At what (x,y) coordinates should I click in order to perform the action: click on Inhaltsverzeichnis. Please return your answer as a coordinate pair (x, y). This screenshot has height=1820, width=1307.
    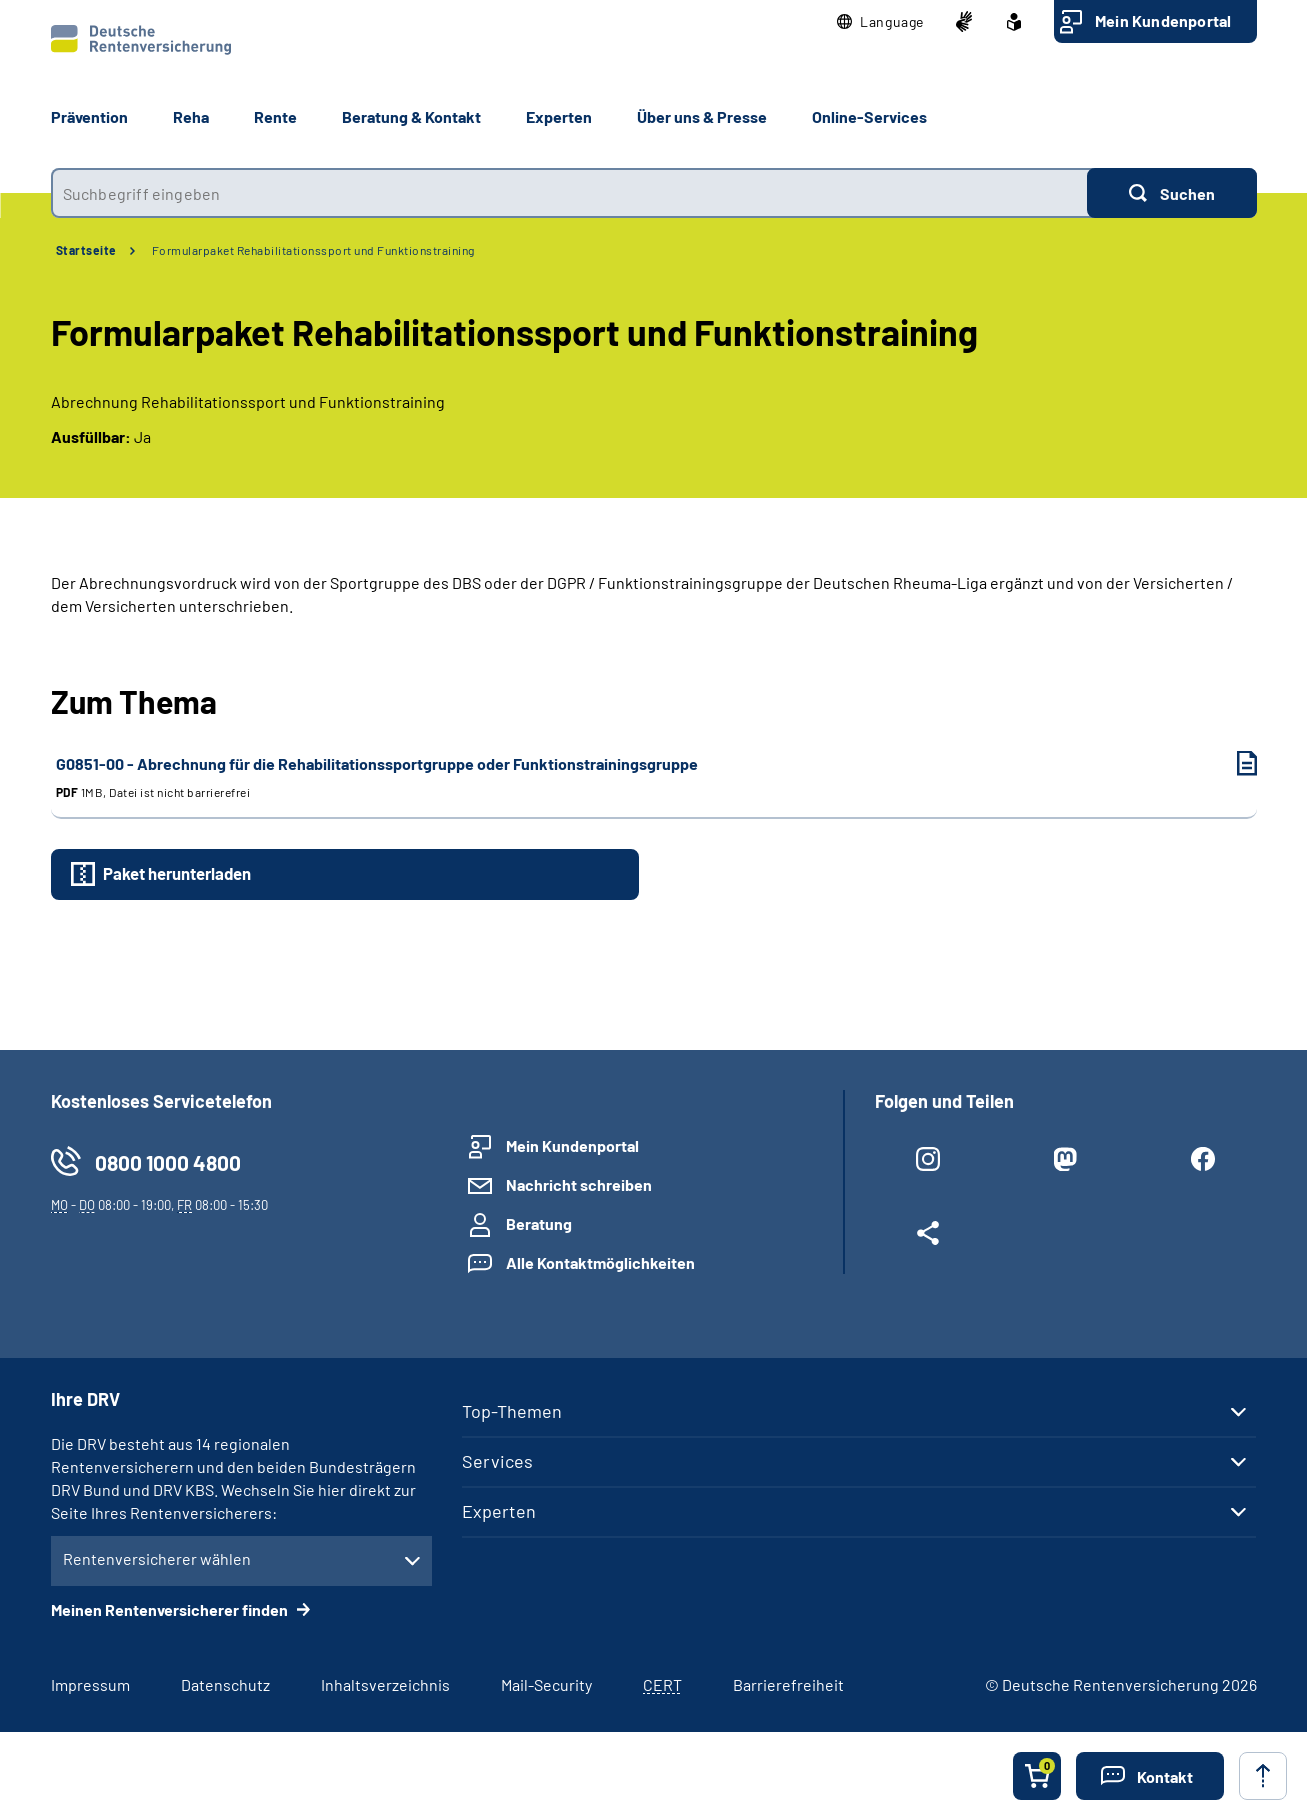
    Looking at the image, I should click on (385, 1684).